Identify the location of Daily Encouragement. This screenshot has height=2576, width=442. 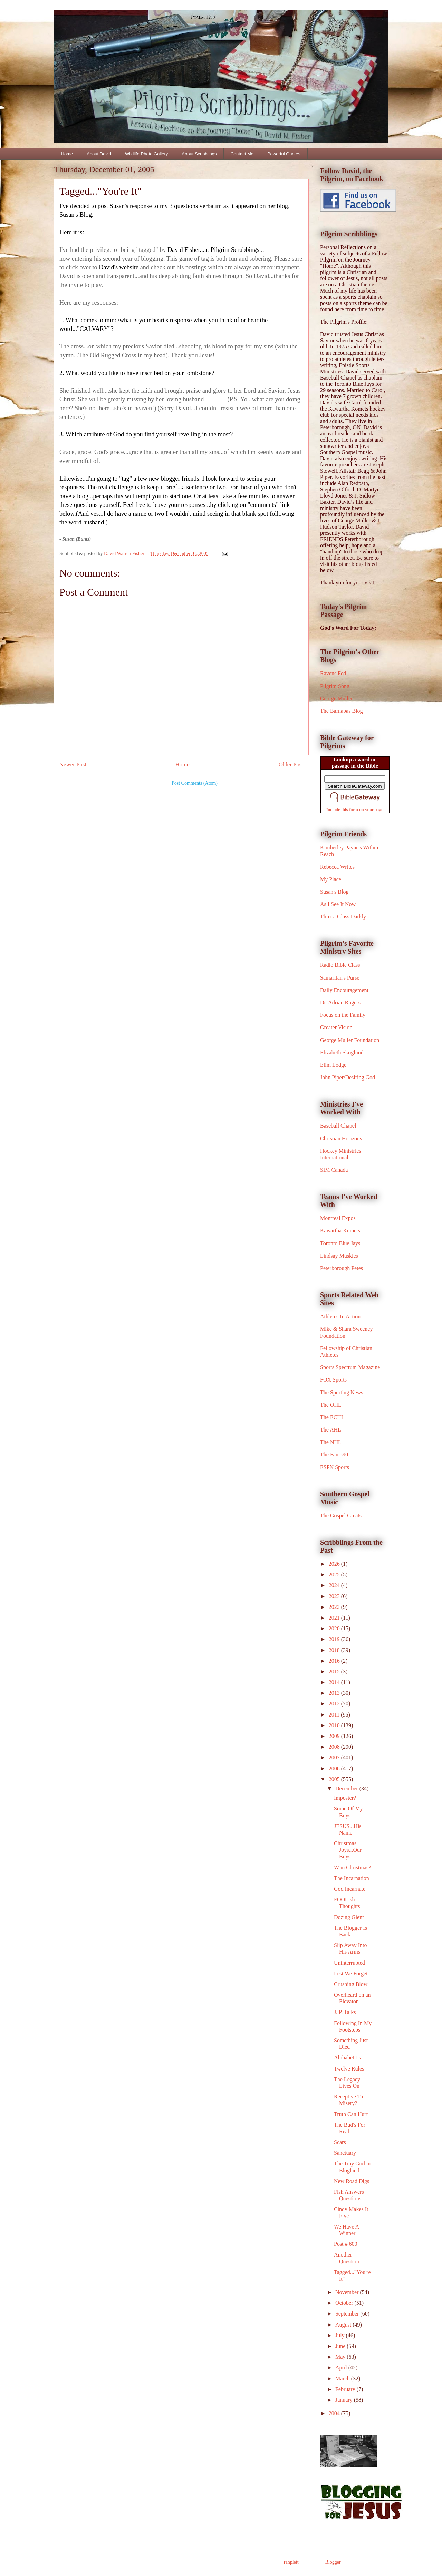
(344, 990).